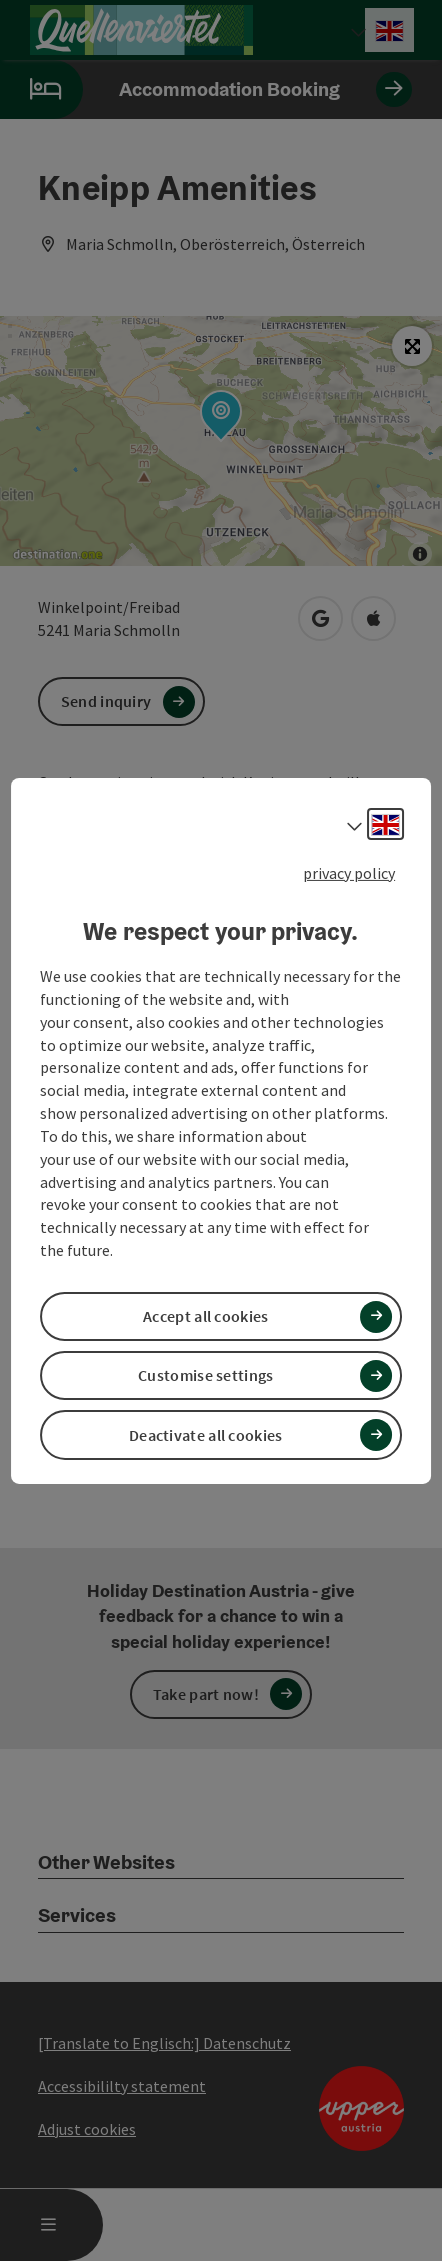 The height and width of the screenshot is (2261, 442). I want to click on privacy policy, so click(349, 872).